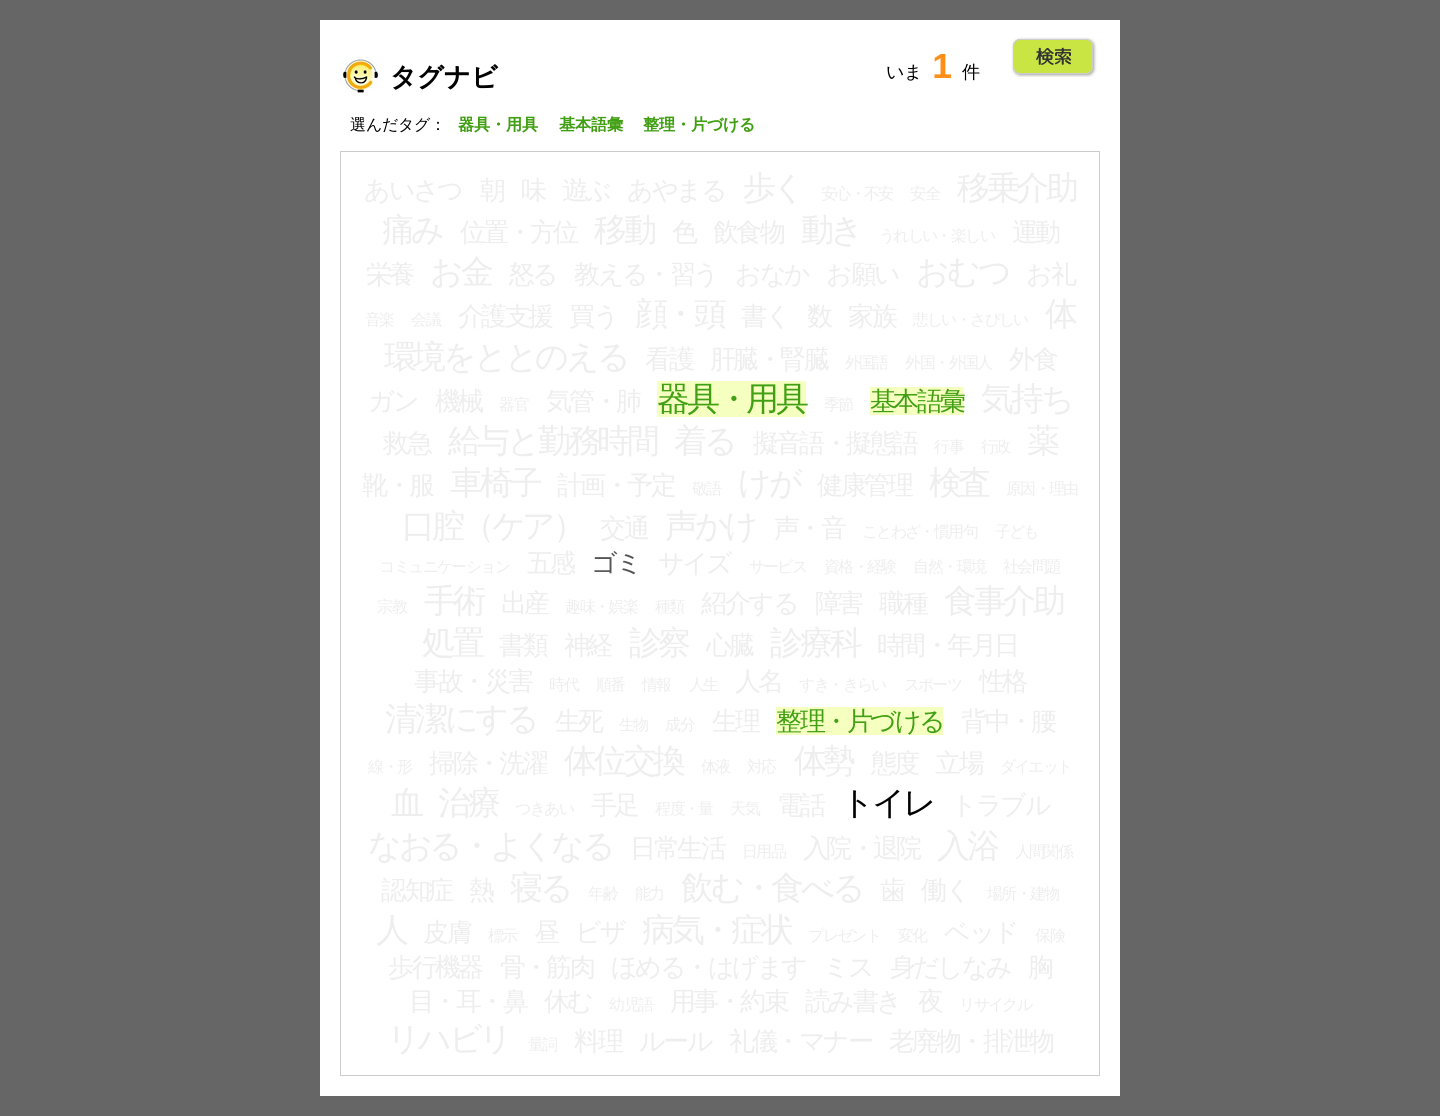  Describe the element at coordinates (1053, 57) in the screenshot. I see `Go!` at that location.